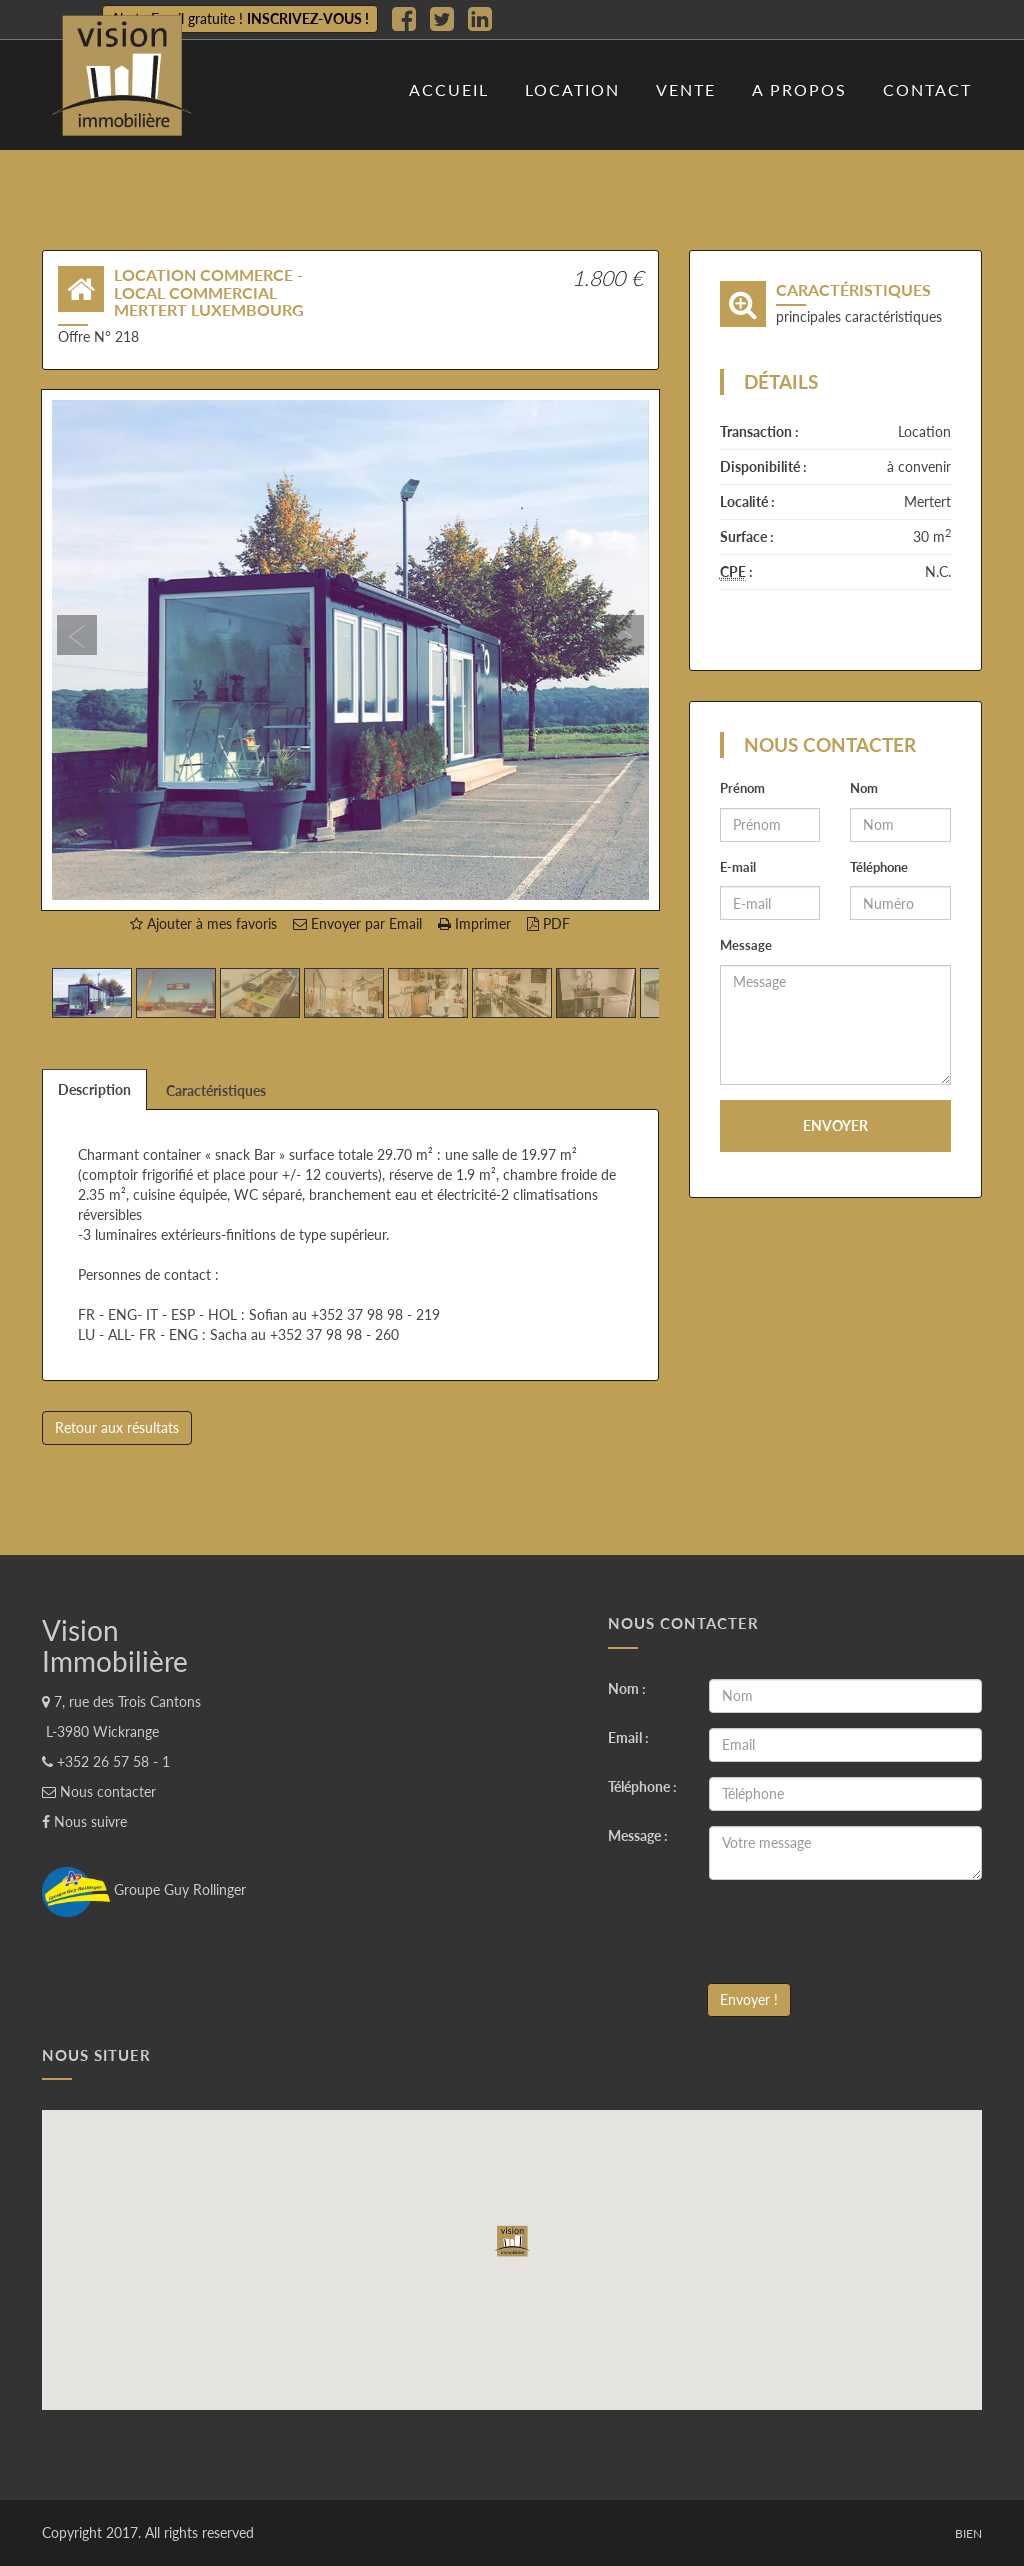  Describe the element at coordinates (216, 1090) in the screenshot. I see `Caractéristiques` at that location.